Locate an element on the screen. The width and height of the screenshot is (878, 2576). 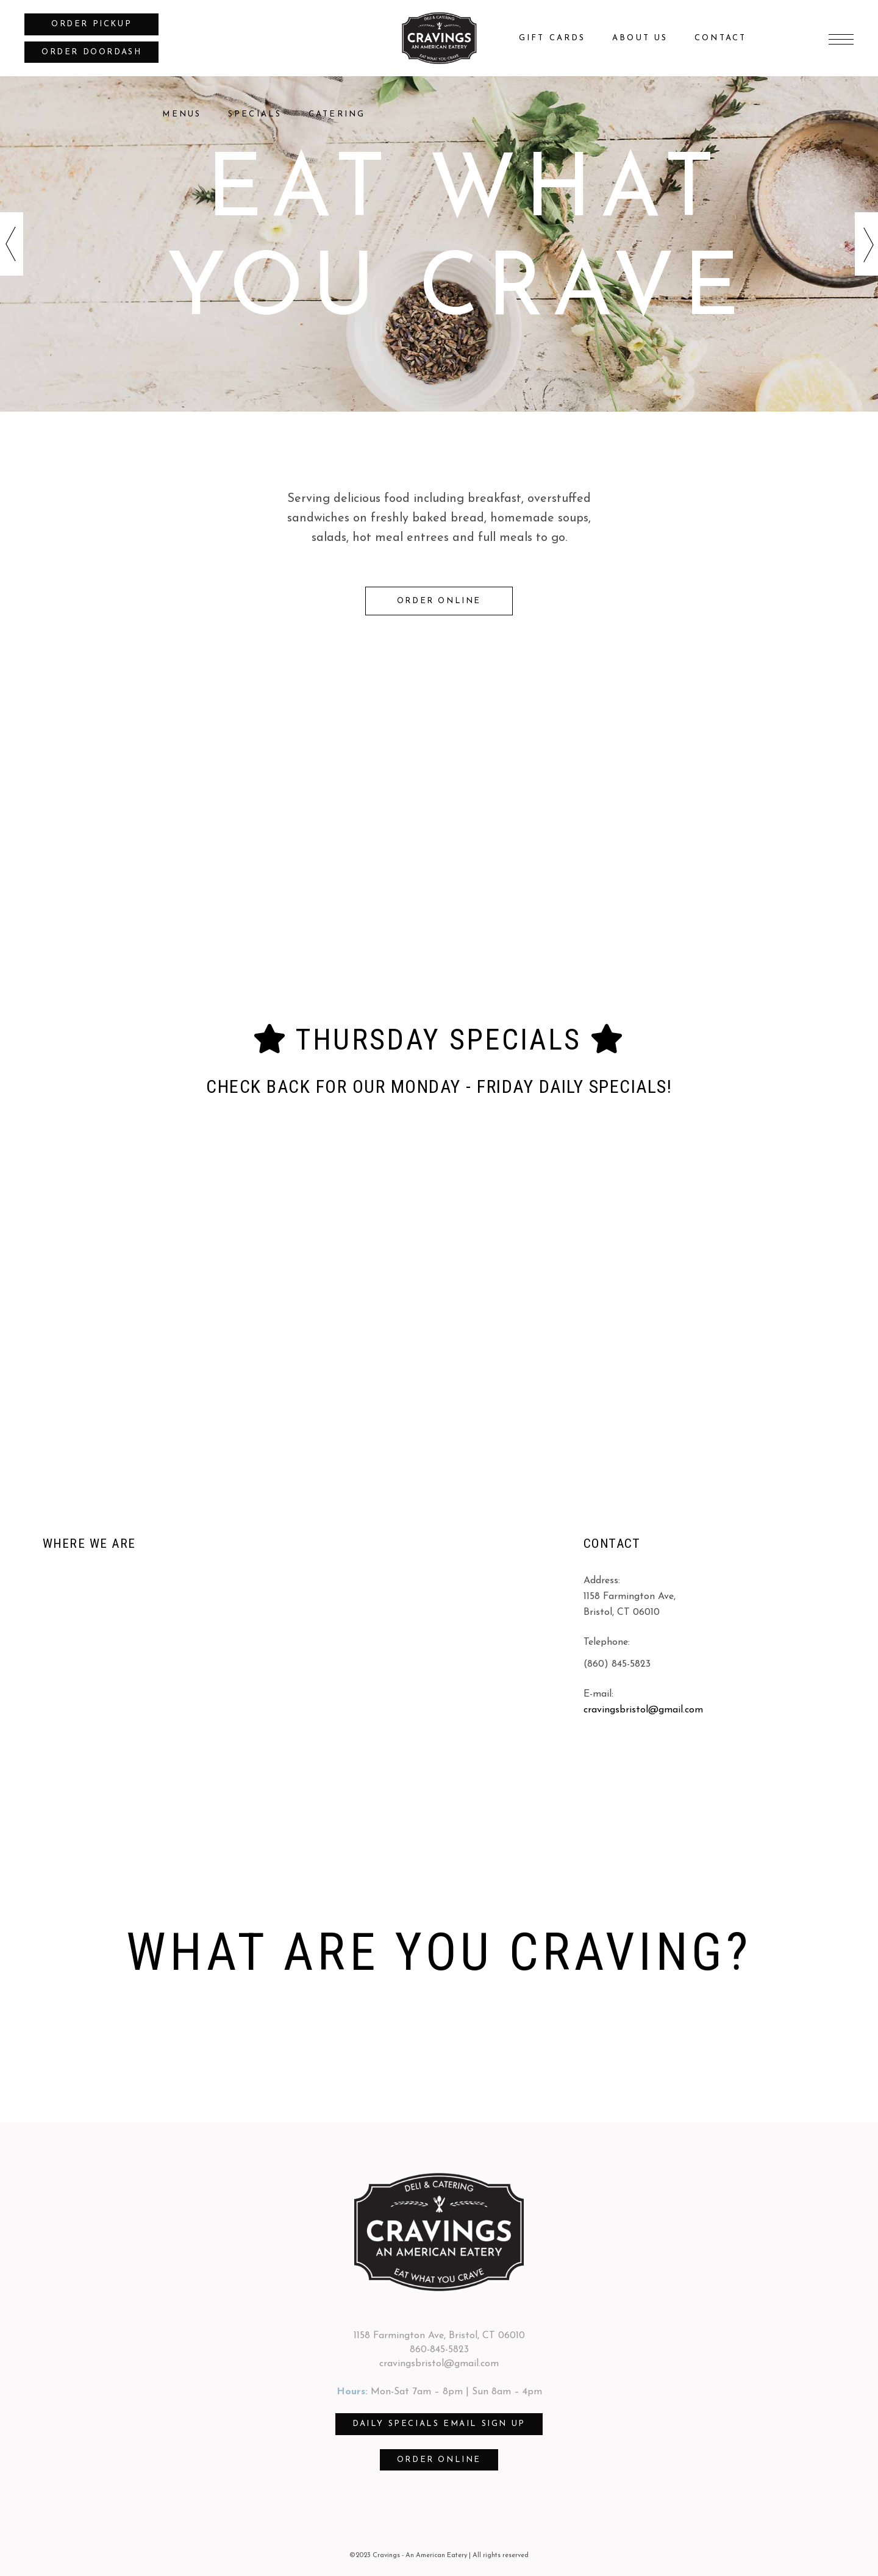
cravingsbristol@gmail.com is located at coordinates (643, 1710).